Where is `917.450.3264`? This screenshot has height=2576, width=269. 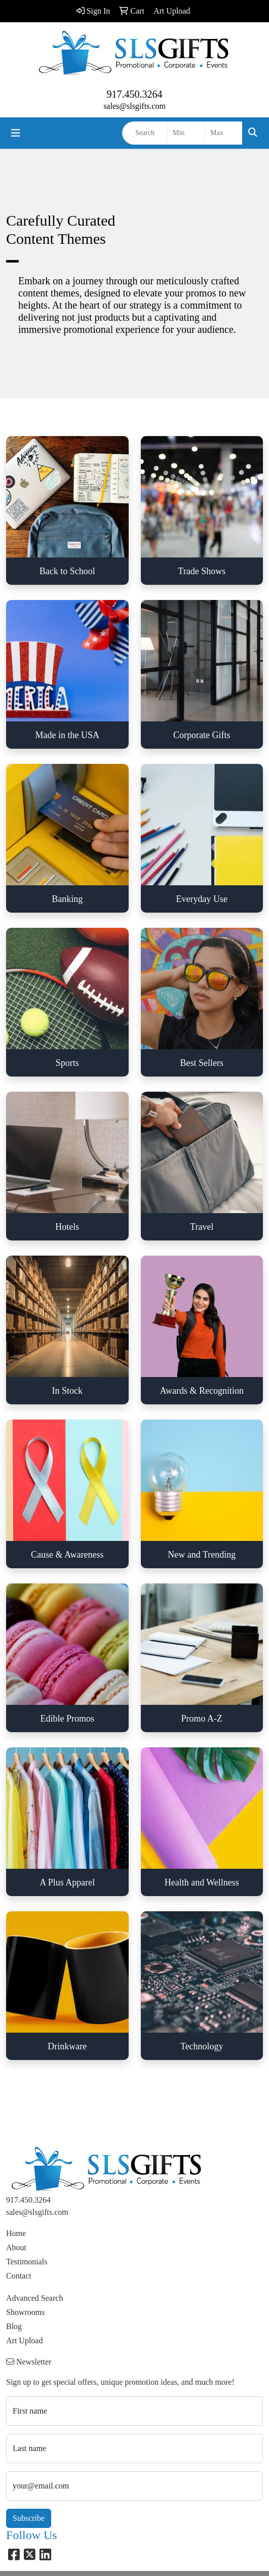 917.450.3264 is located at coordinates (135, 94).